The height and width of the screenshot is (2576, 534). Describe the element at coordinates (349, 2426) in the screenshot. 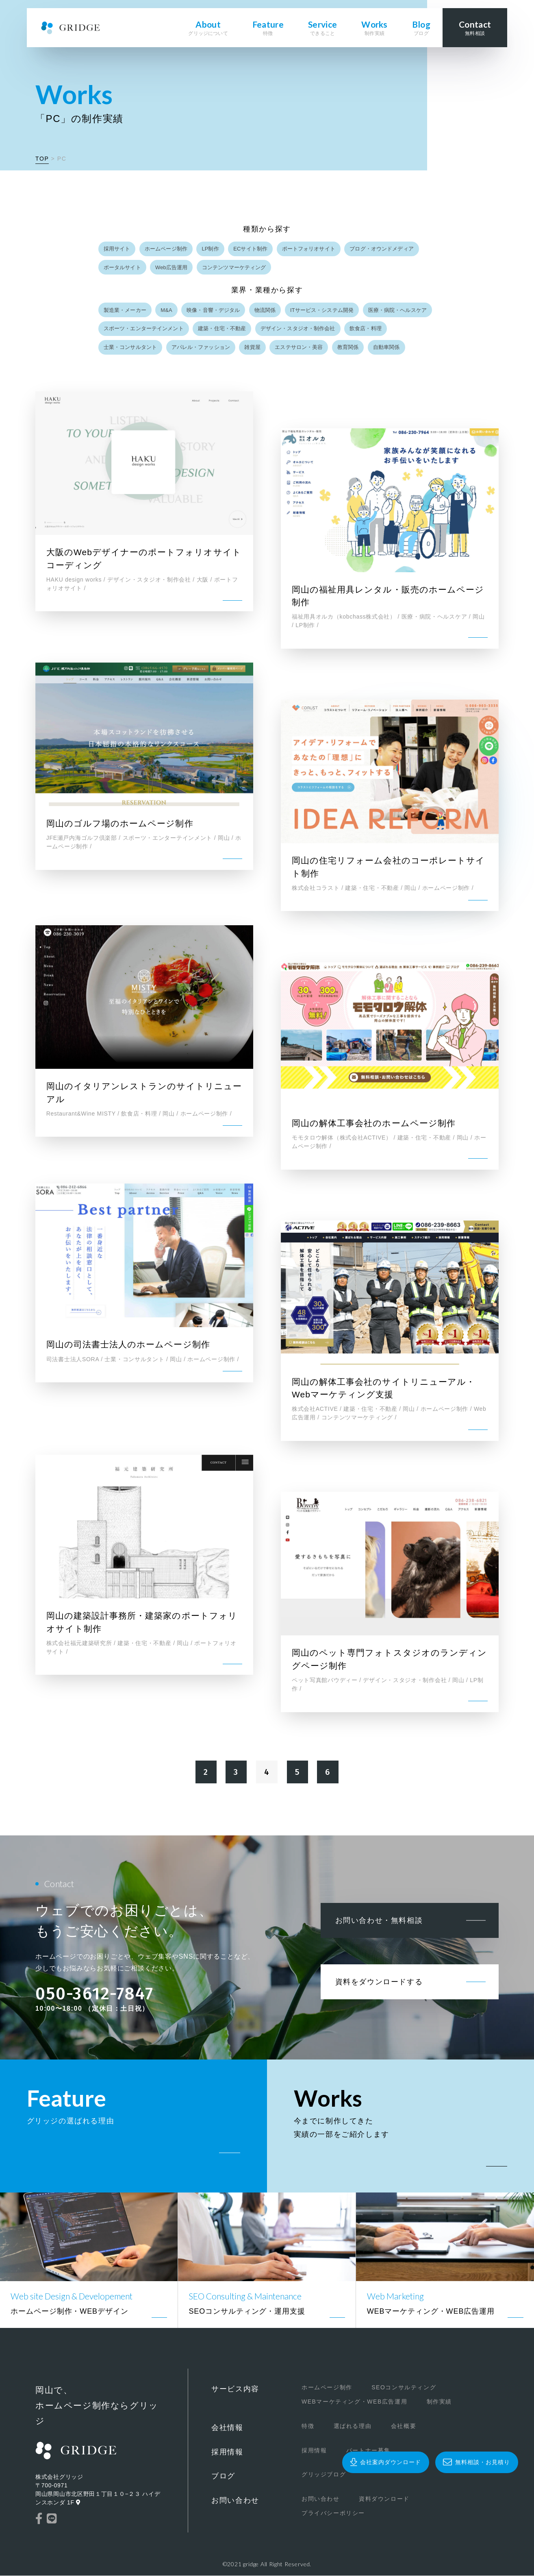

I see `選ばれる理由` at that location.